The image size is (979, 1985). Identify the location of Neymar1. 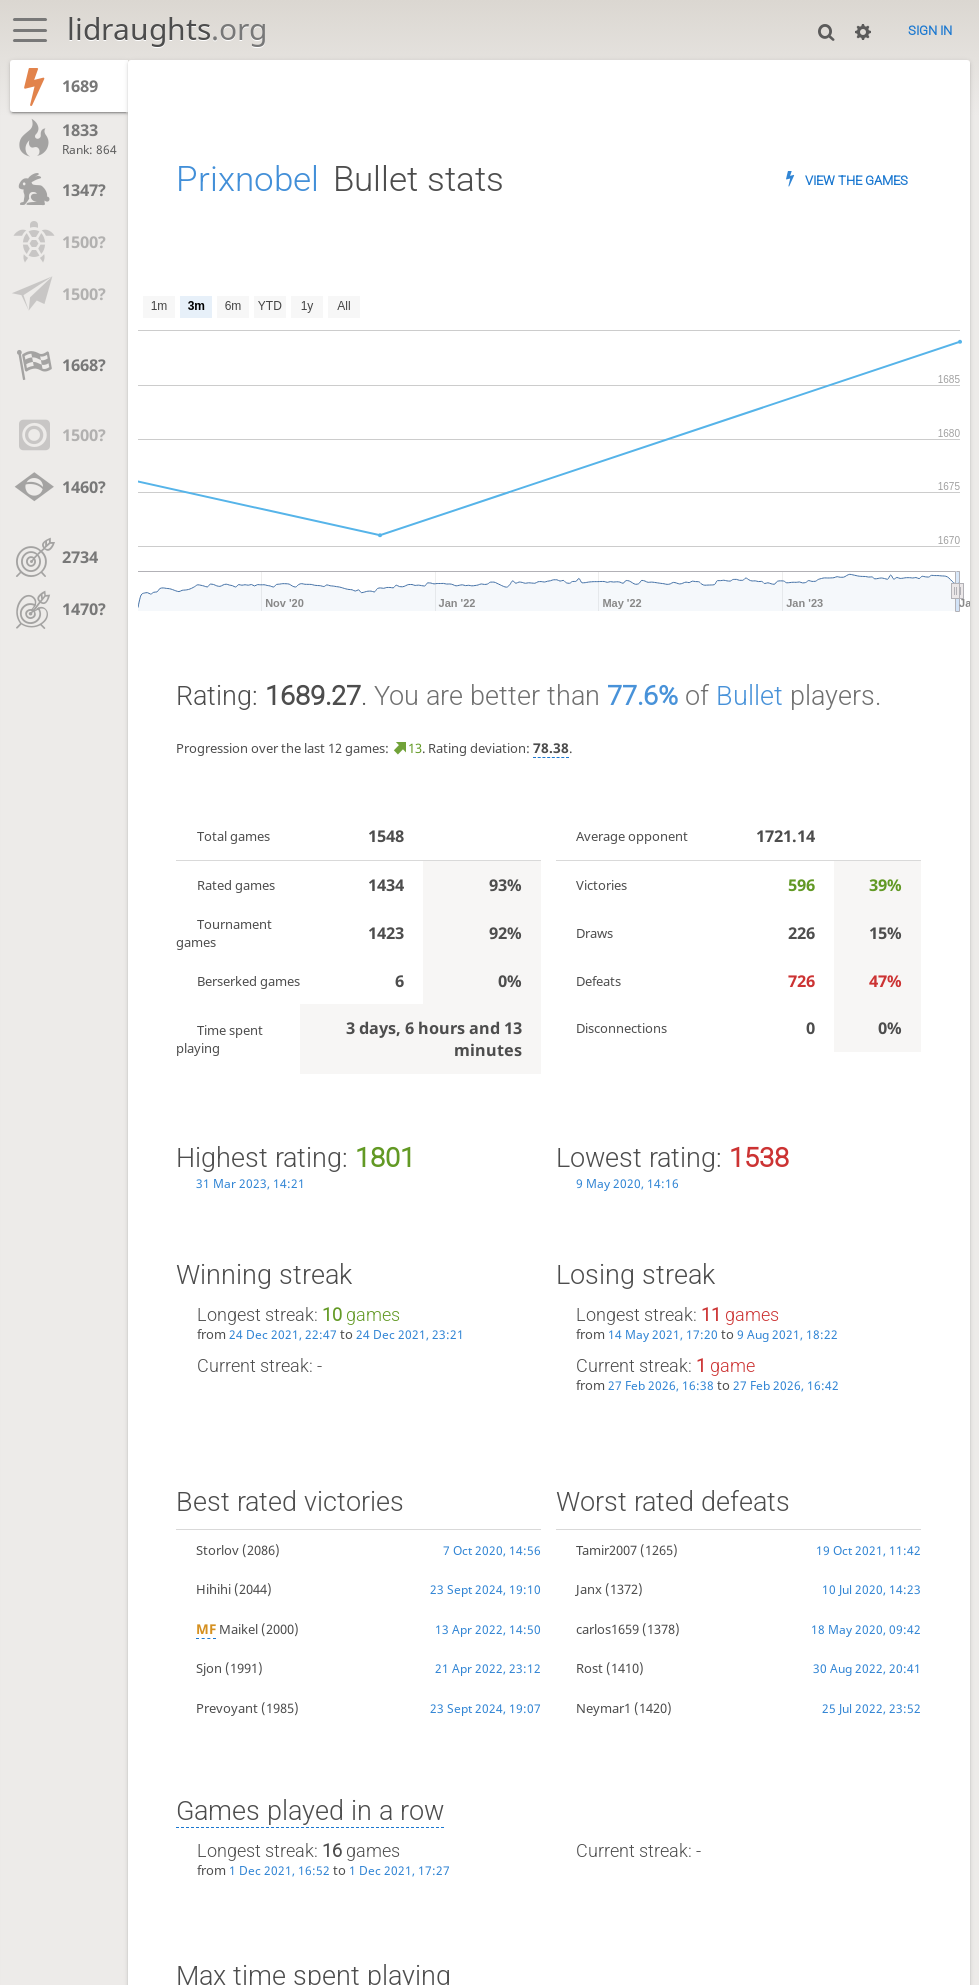
(603, 1708).